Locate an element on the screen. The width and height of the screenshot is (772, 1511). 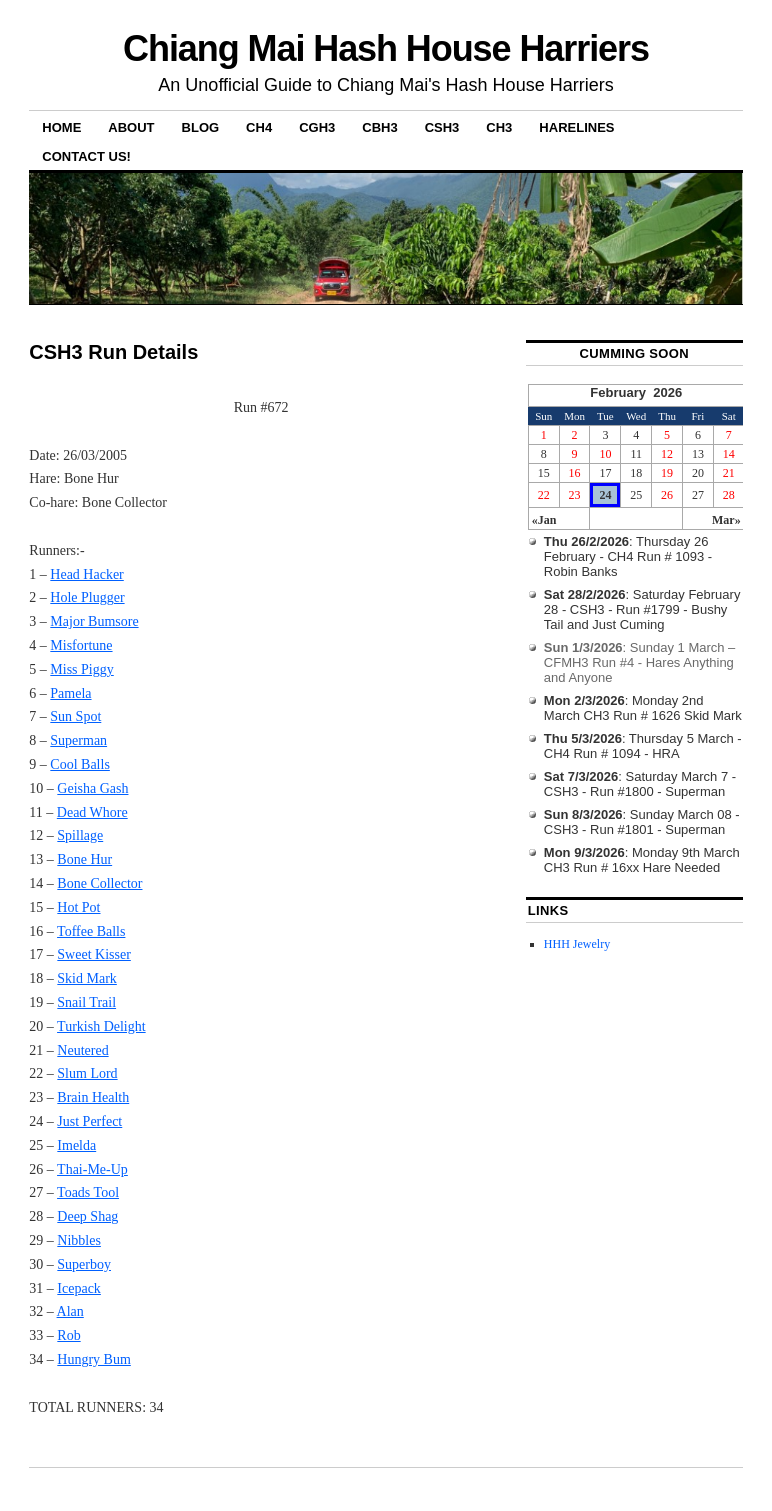
Toads Tool is located at coordinates (88, 1192).